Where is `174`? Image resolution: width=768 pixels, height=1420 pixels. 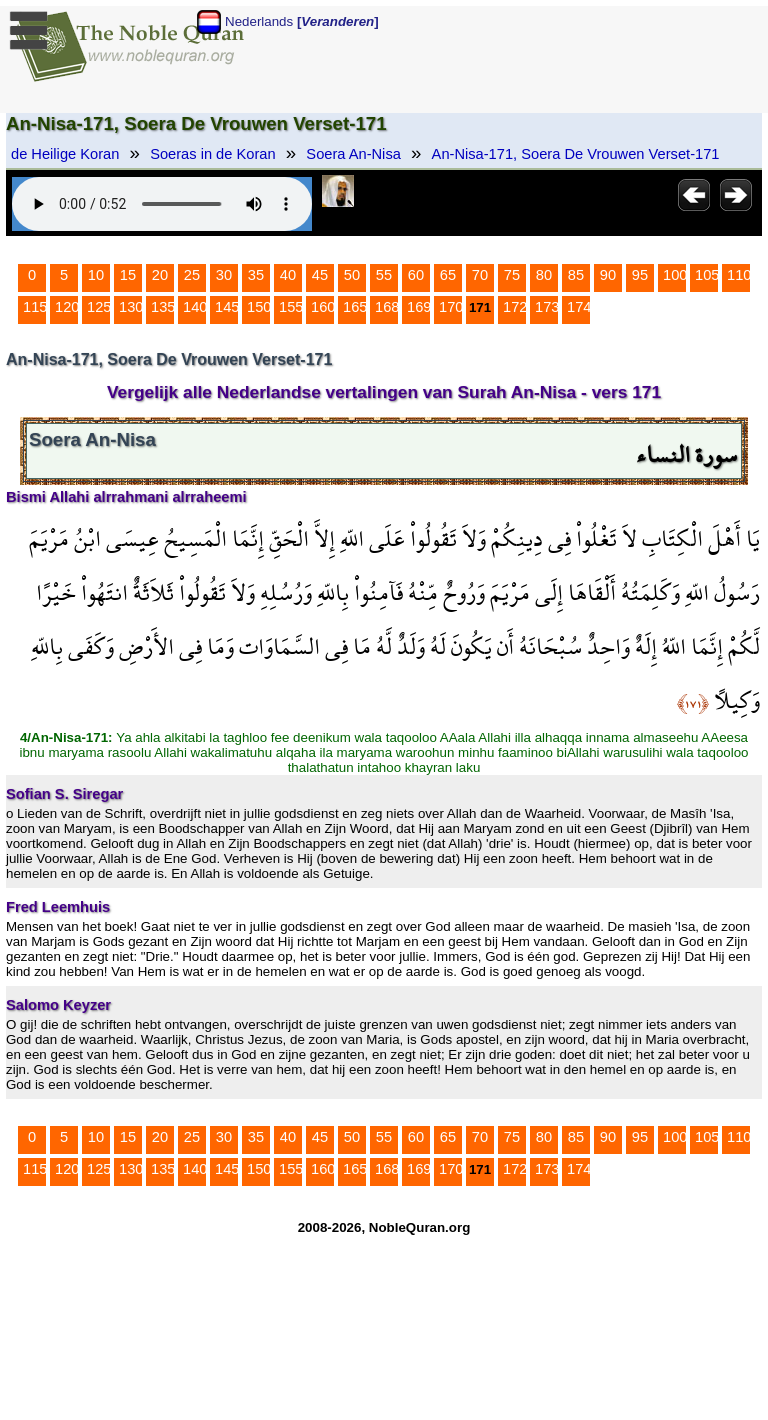 174 is located at coordinates (579, 307).